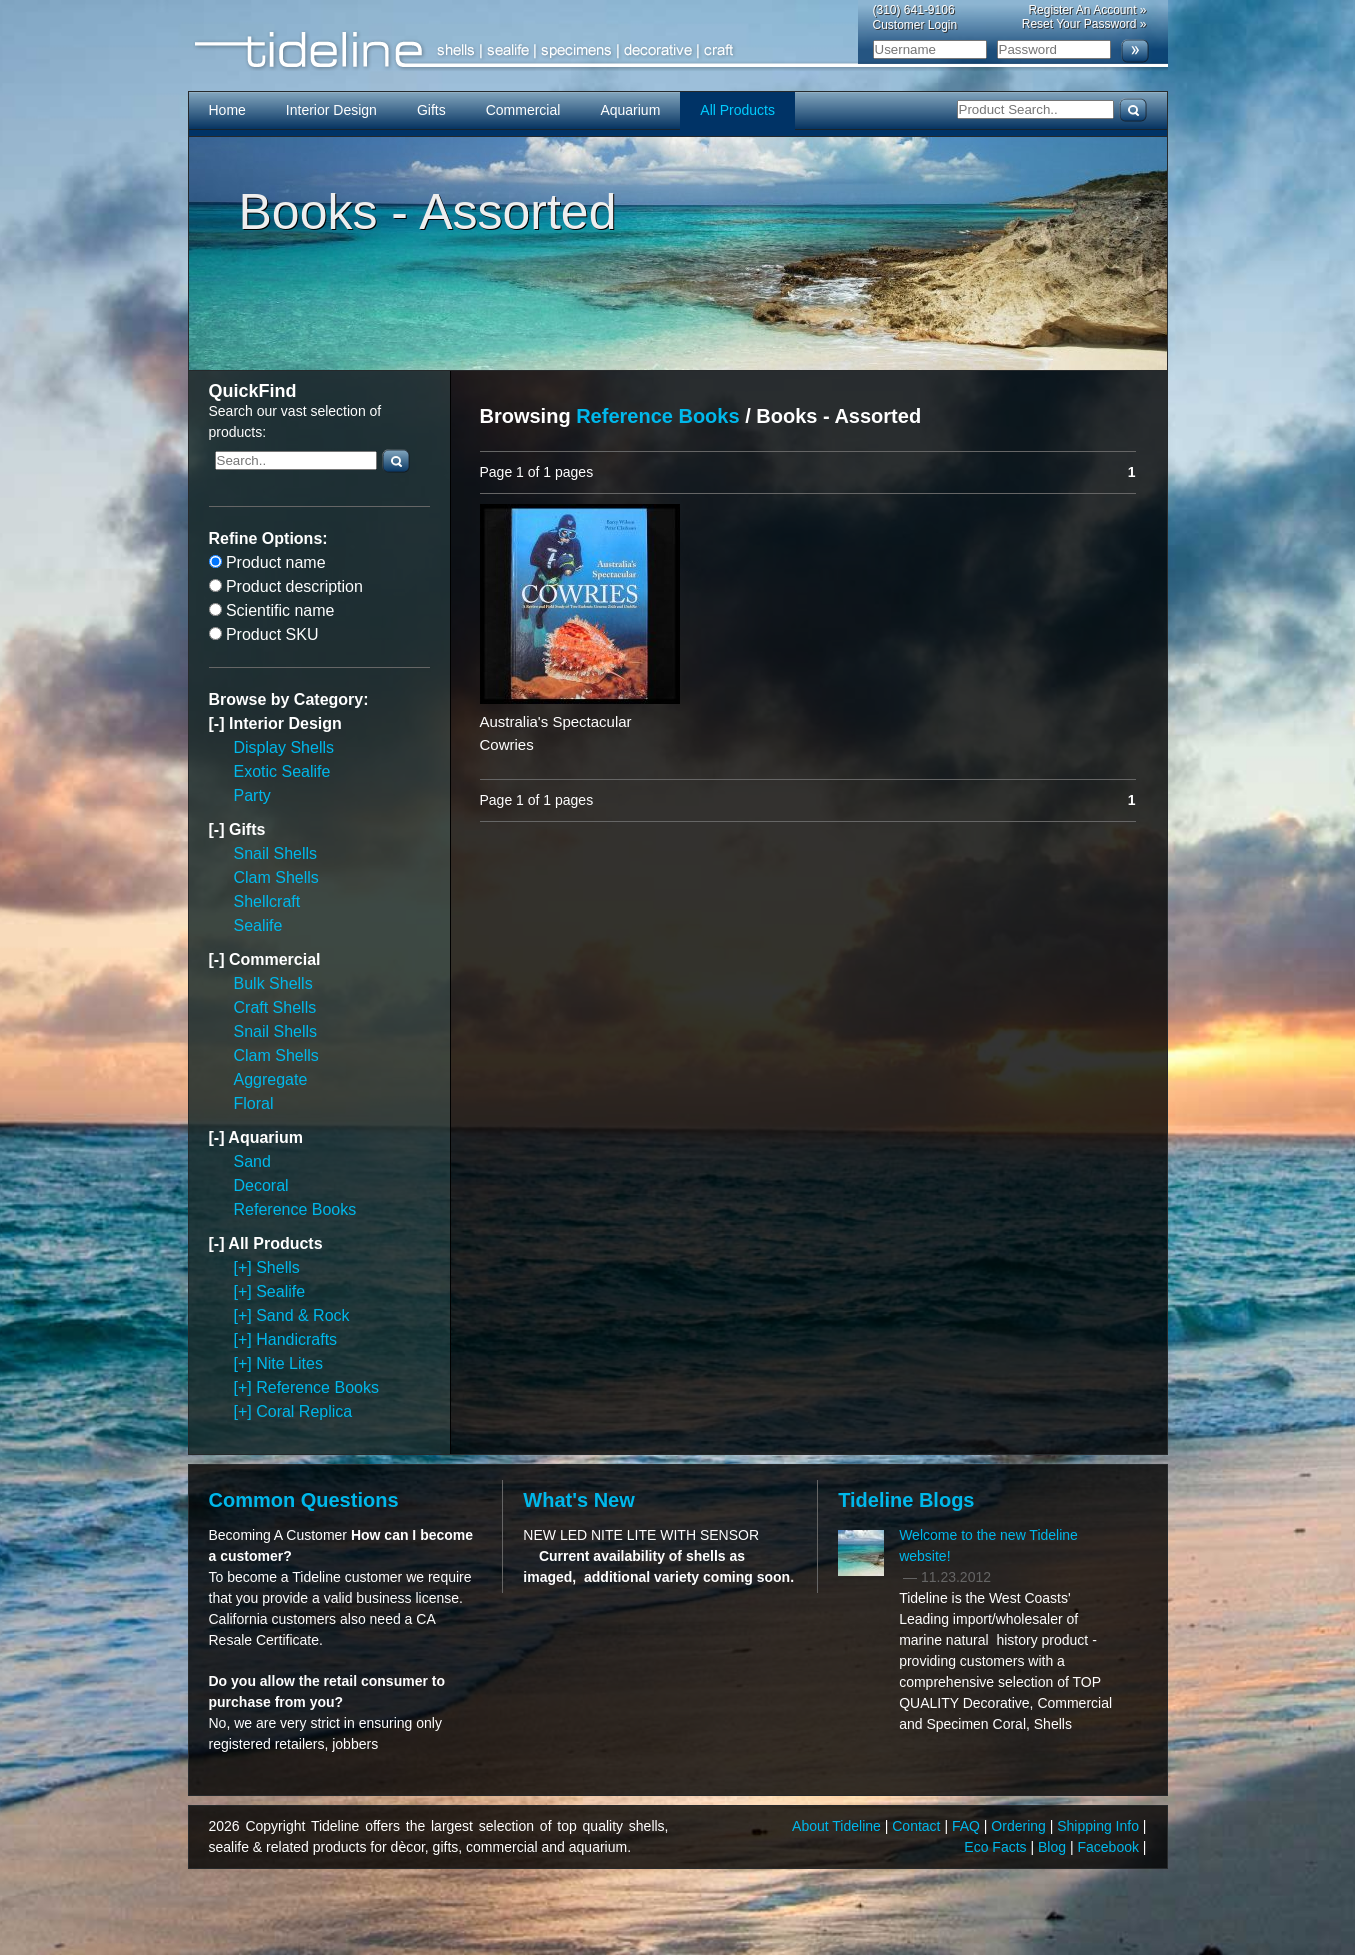  I want to click on Bulk Shells, so click(273, 983).